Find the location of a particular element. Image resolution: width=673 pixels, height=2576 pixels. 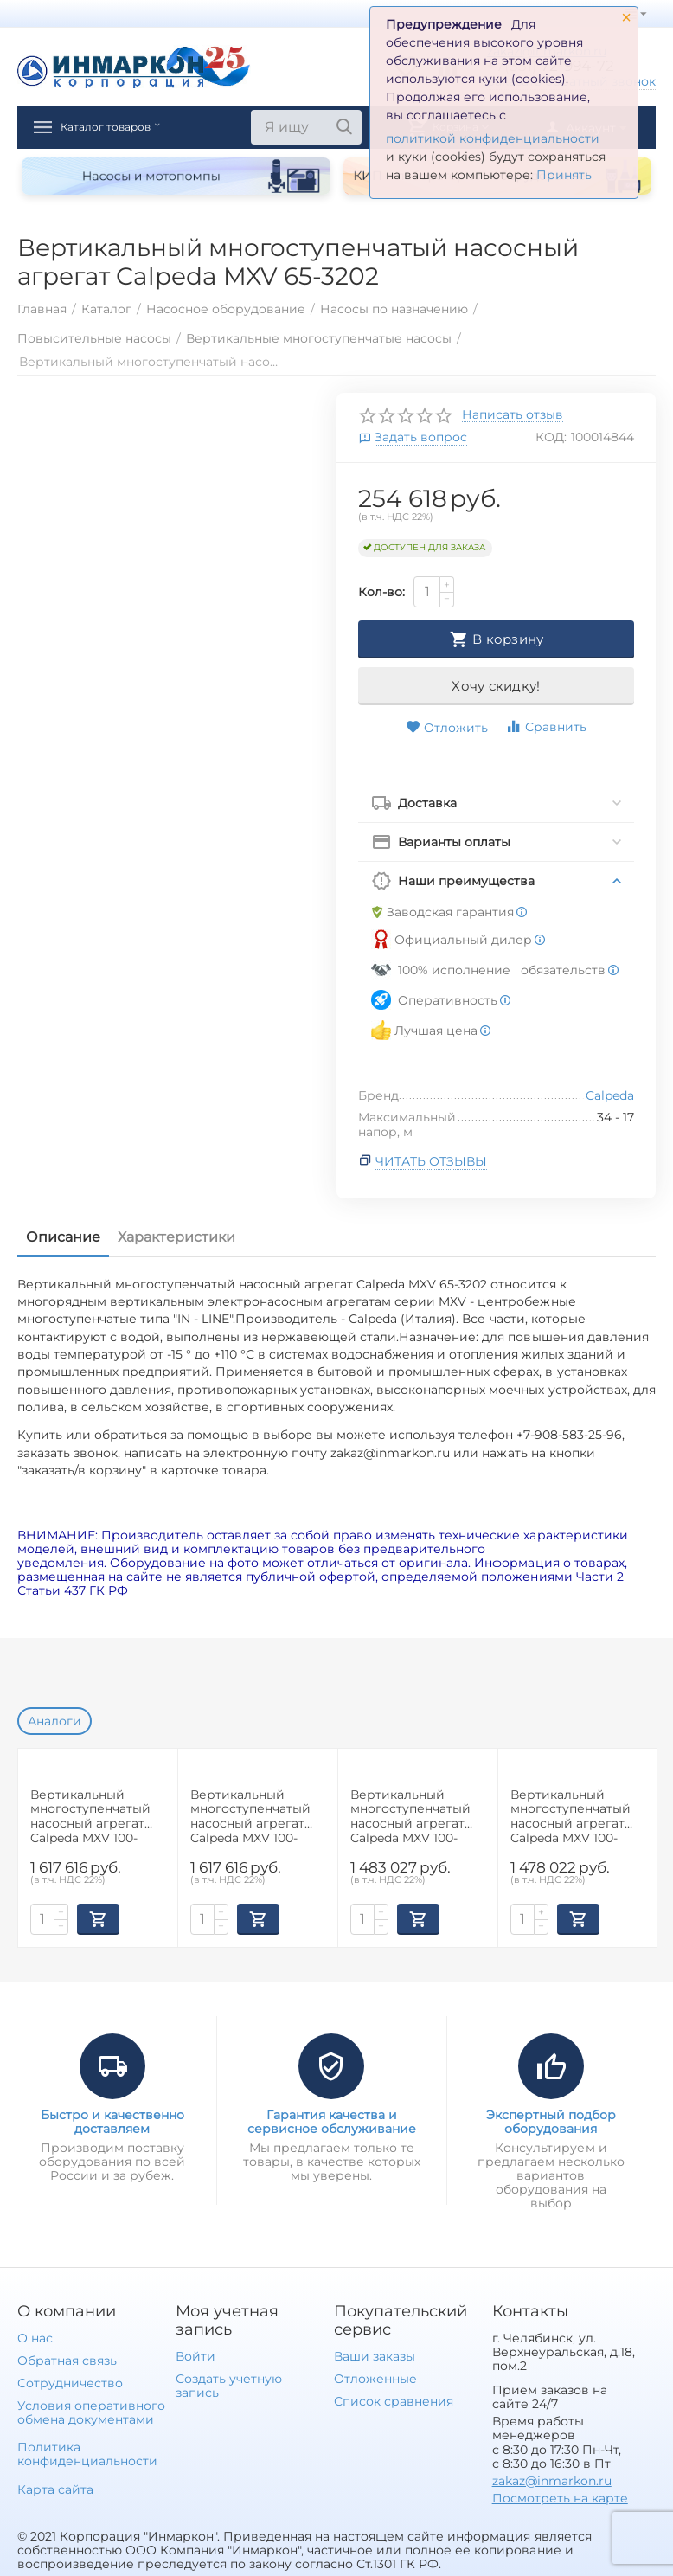

Написать отзыв is located at coordinates (512, 415).